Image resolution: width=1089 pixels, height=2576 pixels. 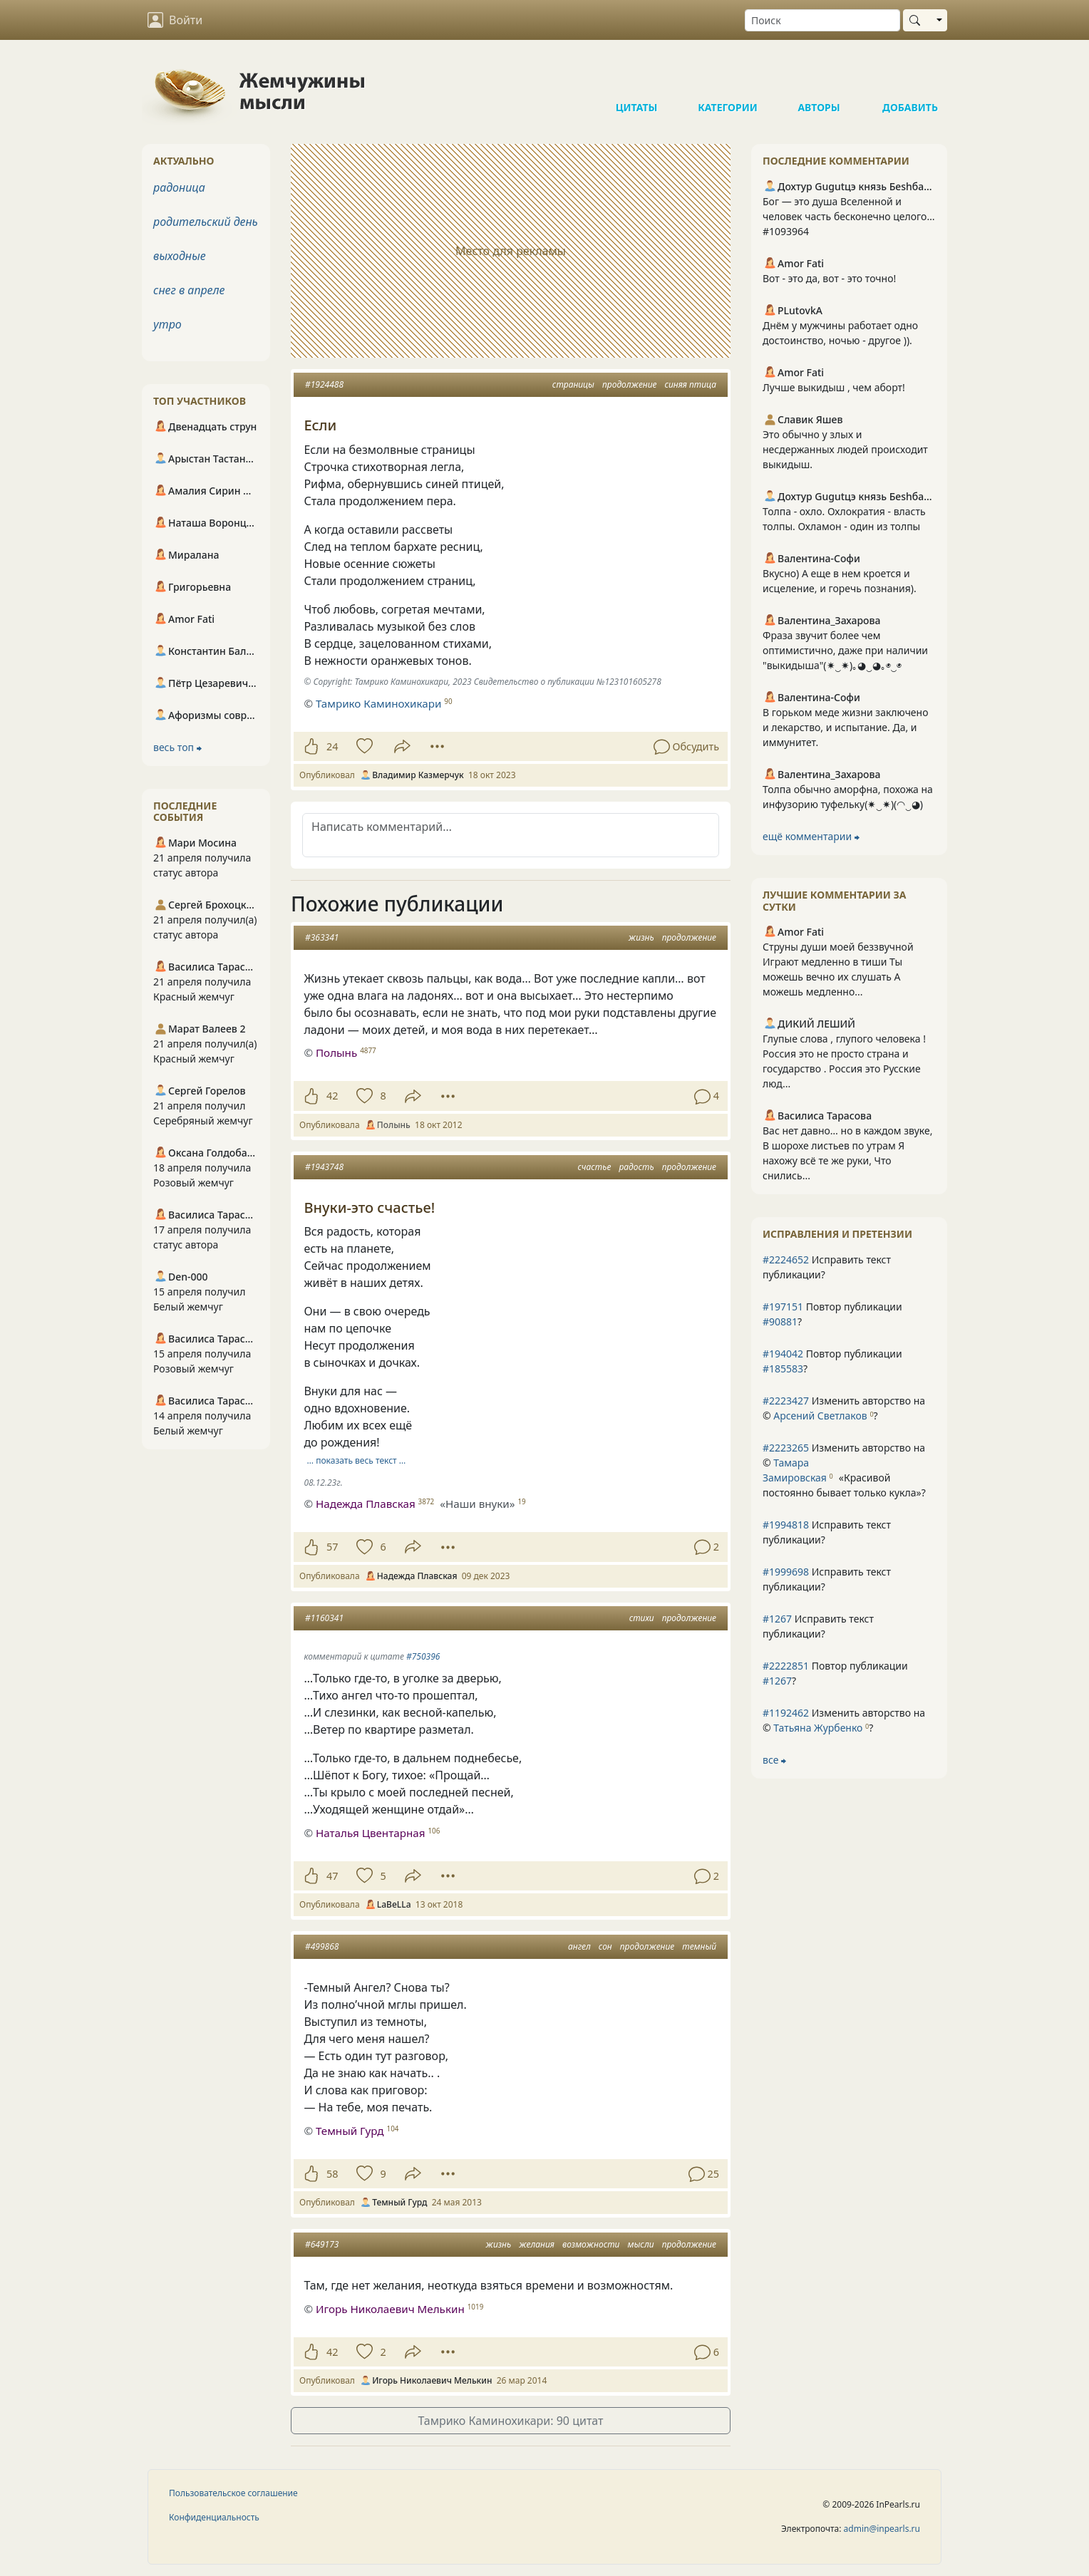 What do you see at coordinates (205, 221) in the screenshot?
I see `родительский день` at bounding box center [205, 221].